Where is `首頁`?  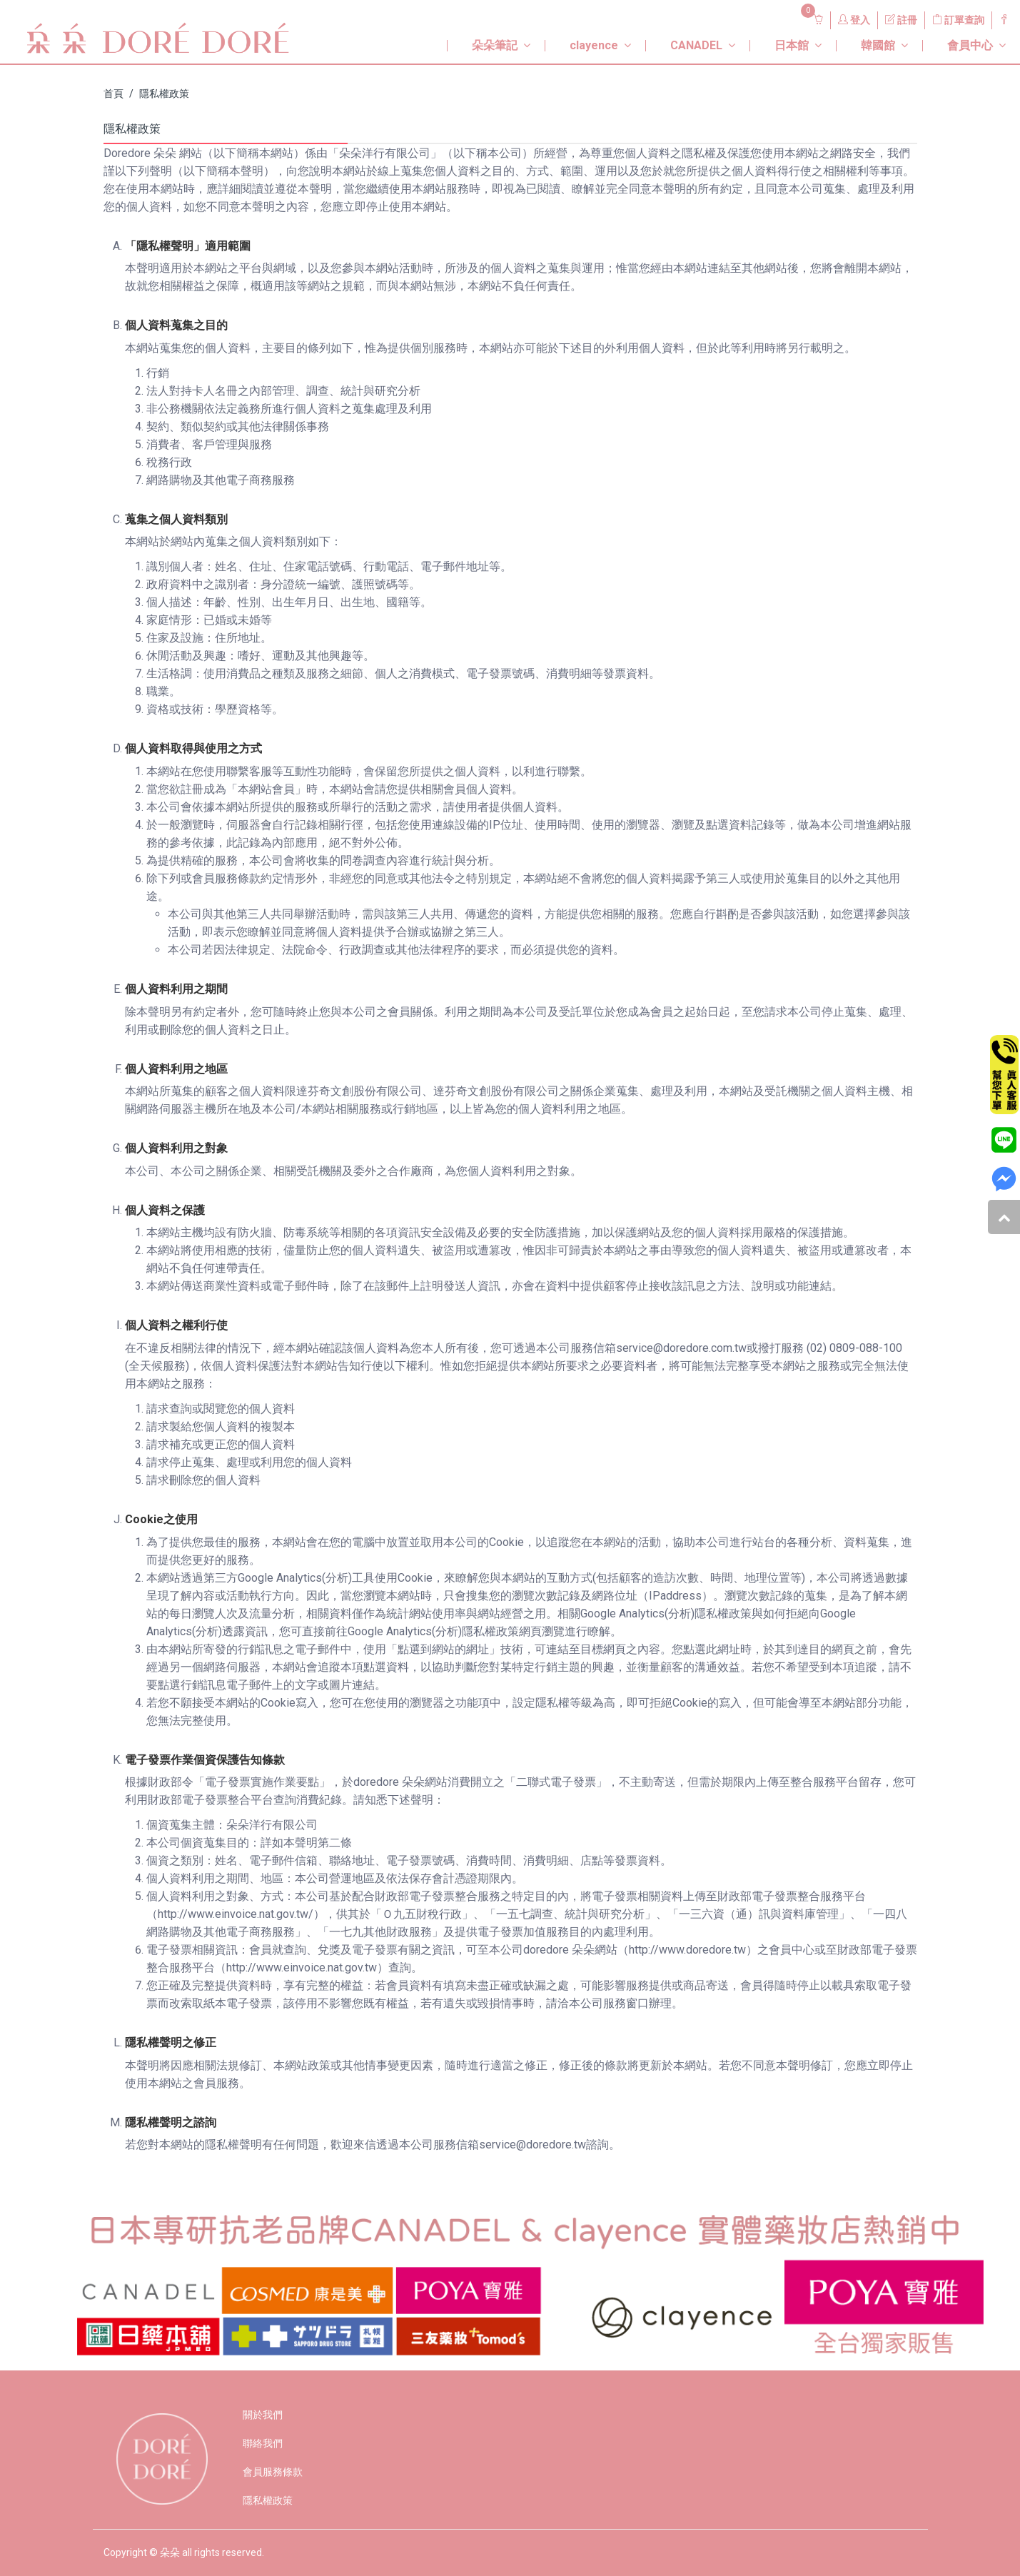 首頁 is located at coordinates (113, 93).